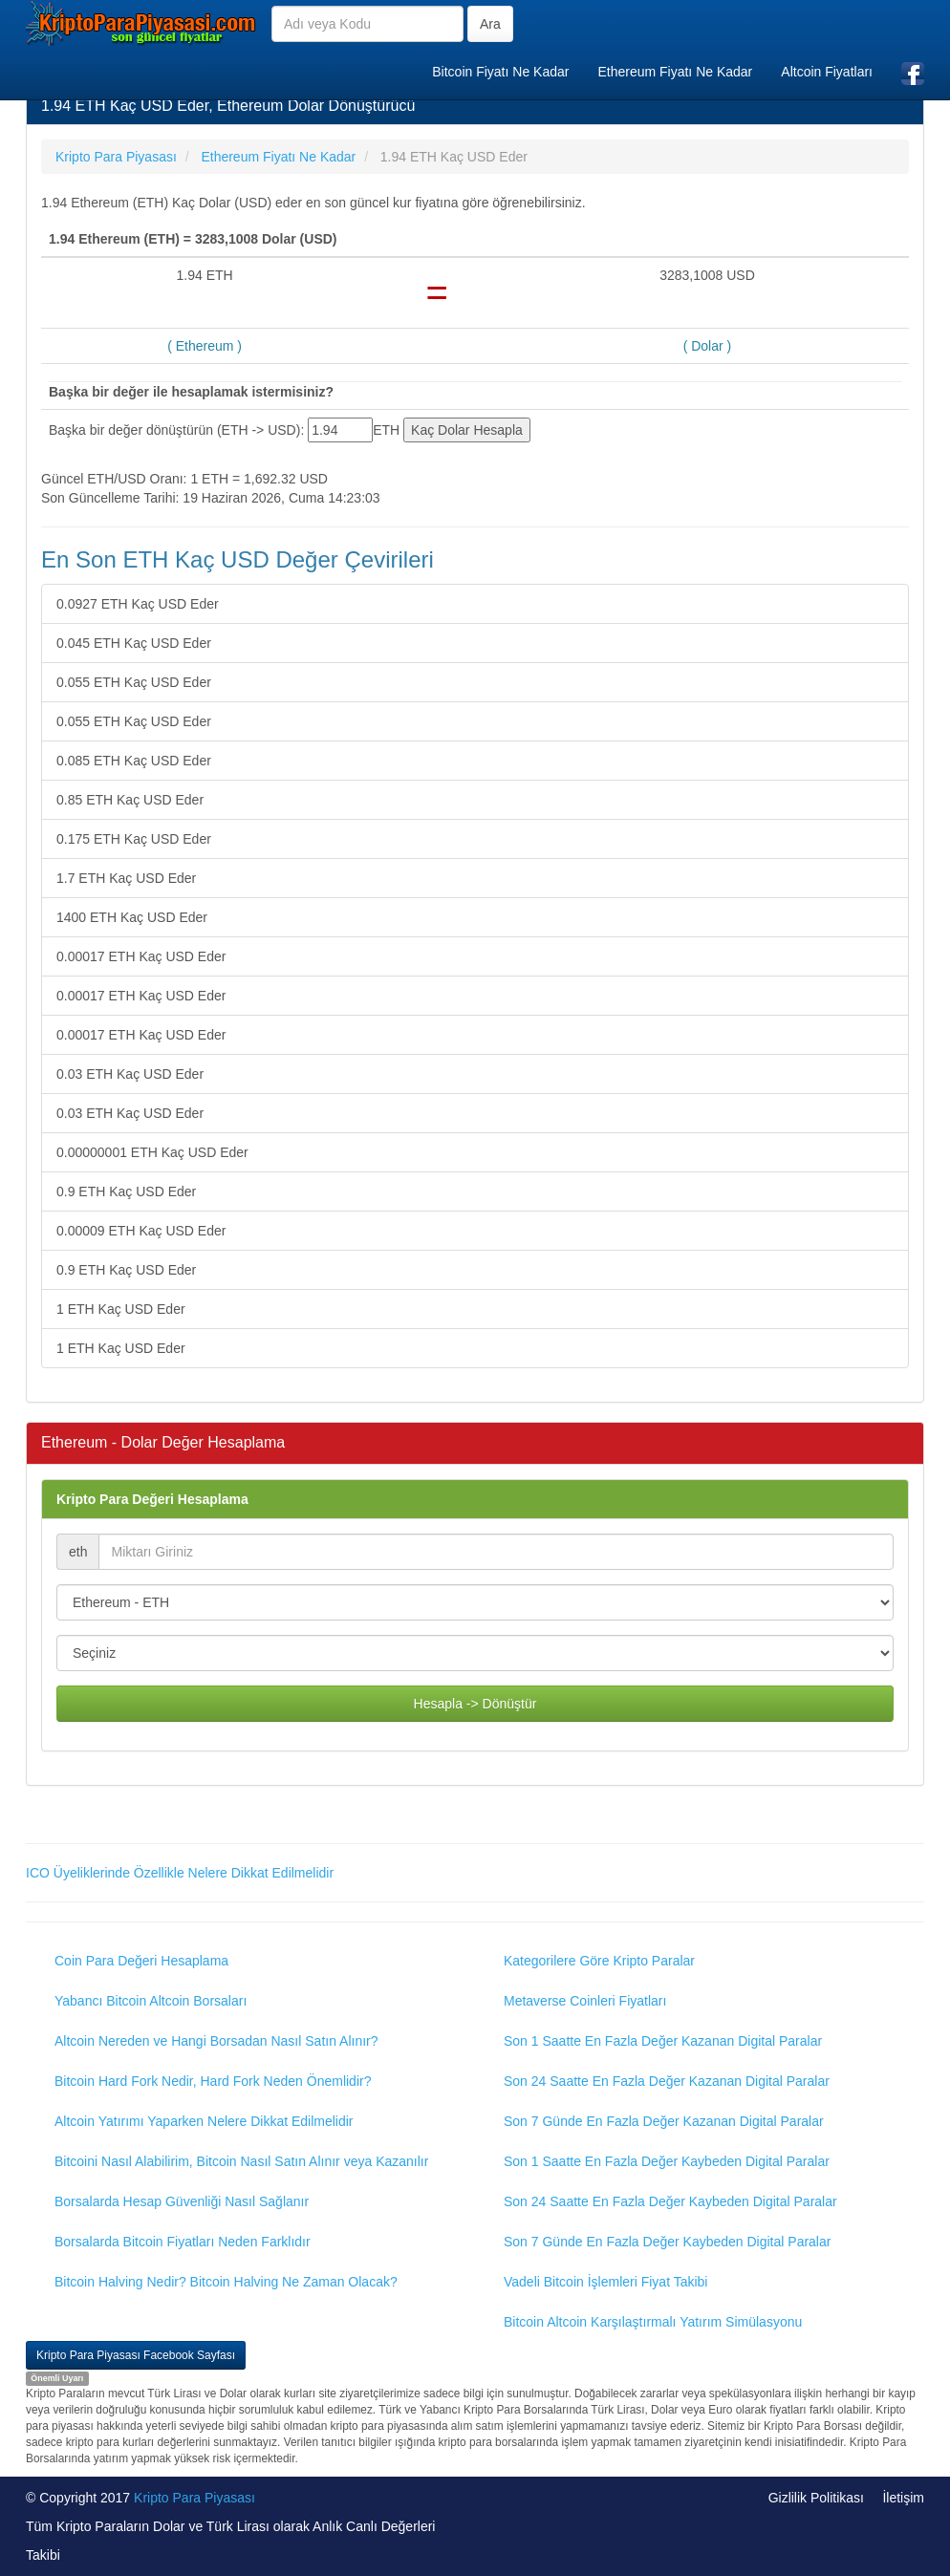  Describe the element at coordinates (131, 917) in the screenshot. I see `1400 ETH Kaç USD Eder` at that location.